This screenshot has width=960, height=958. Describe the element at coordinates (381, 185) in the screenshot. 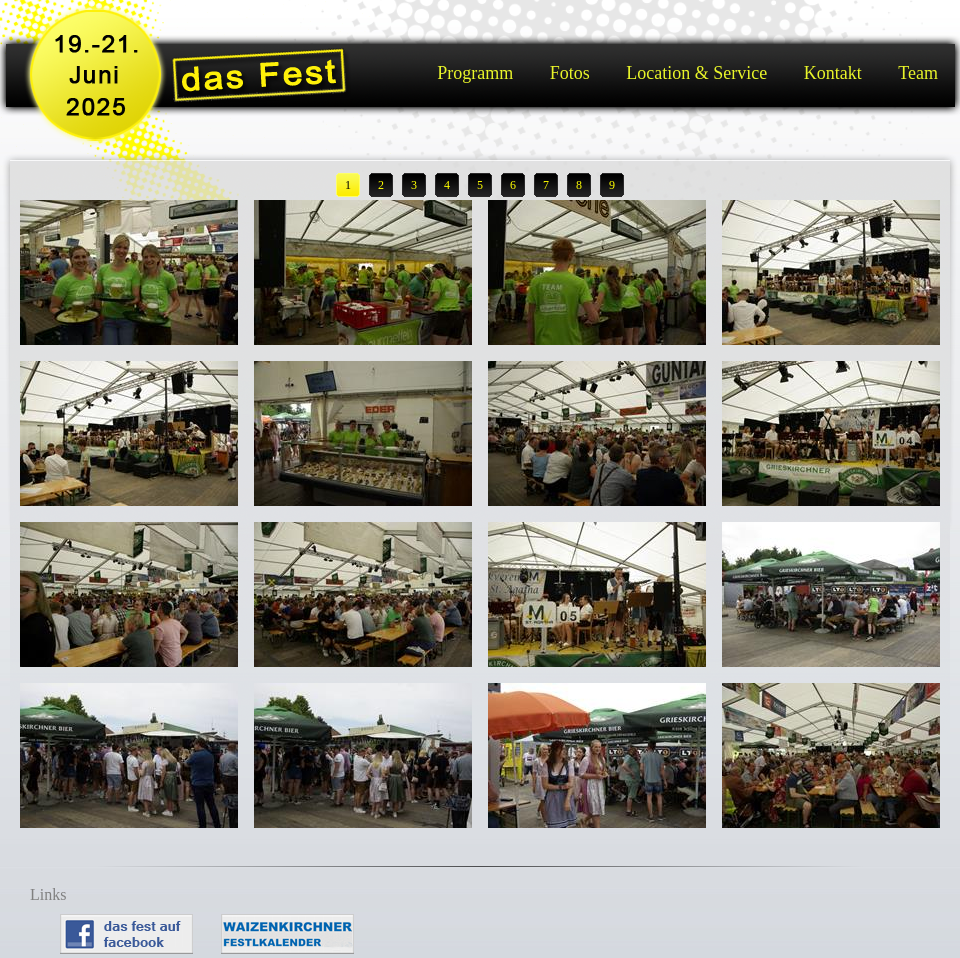

I see `2 [button]` at that location.